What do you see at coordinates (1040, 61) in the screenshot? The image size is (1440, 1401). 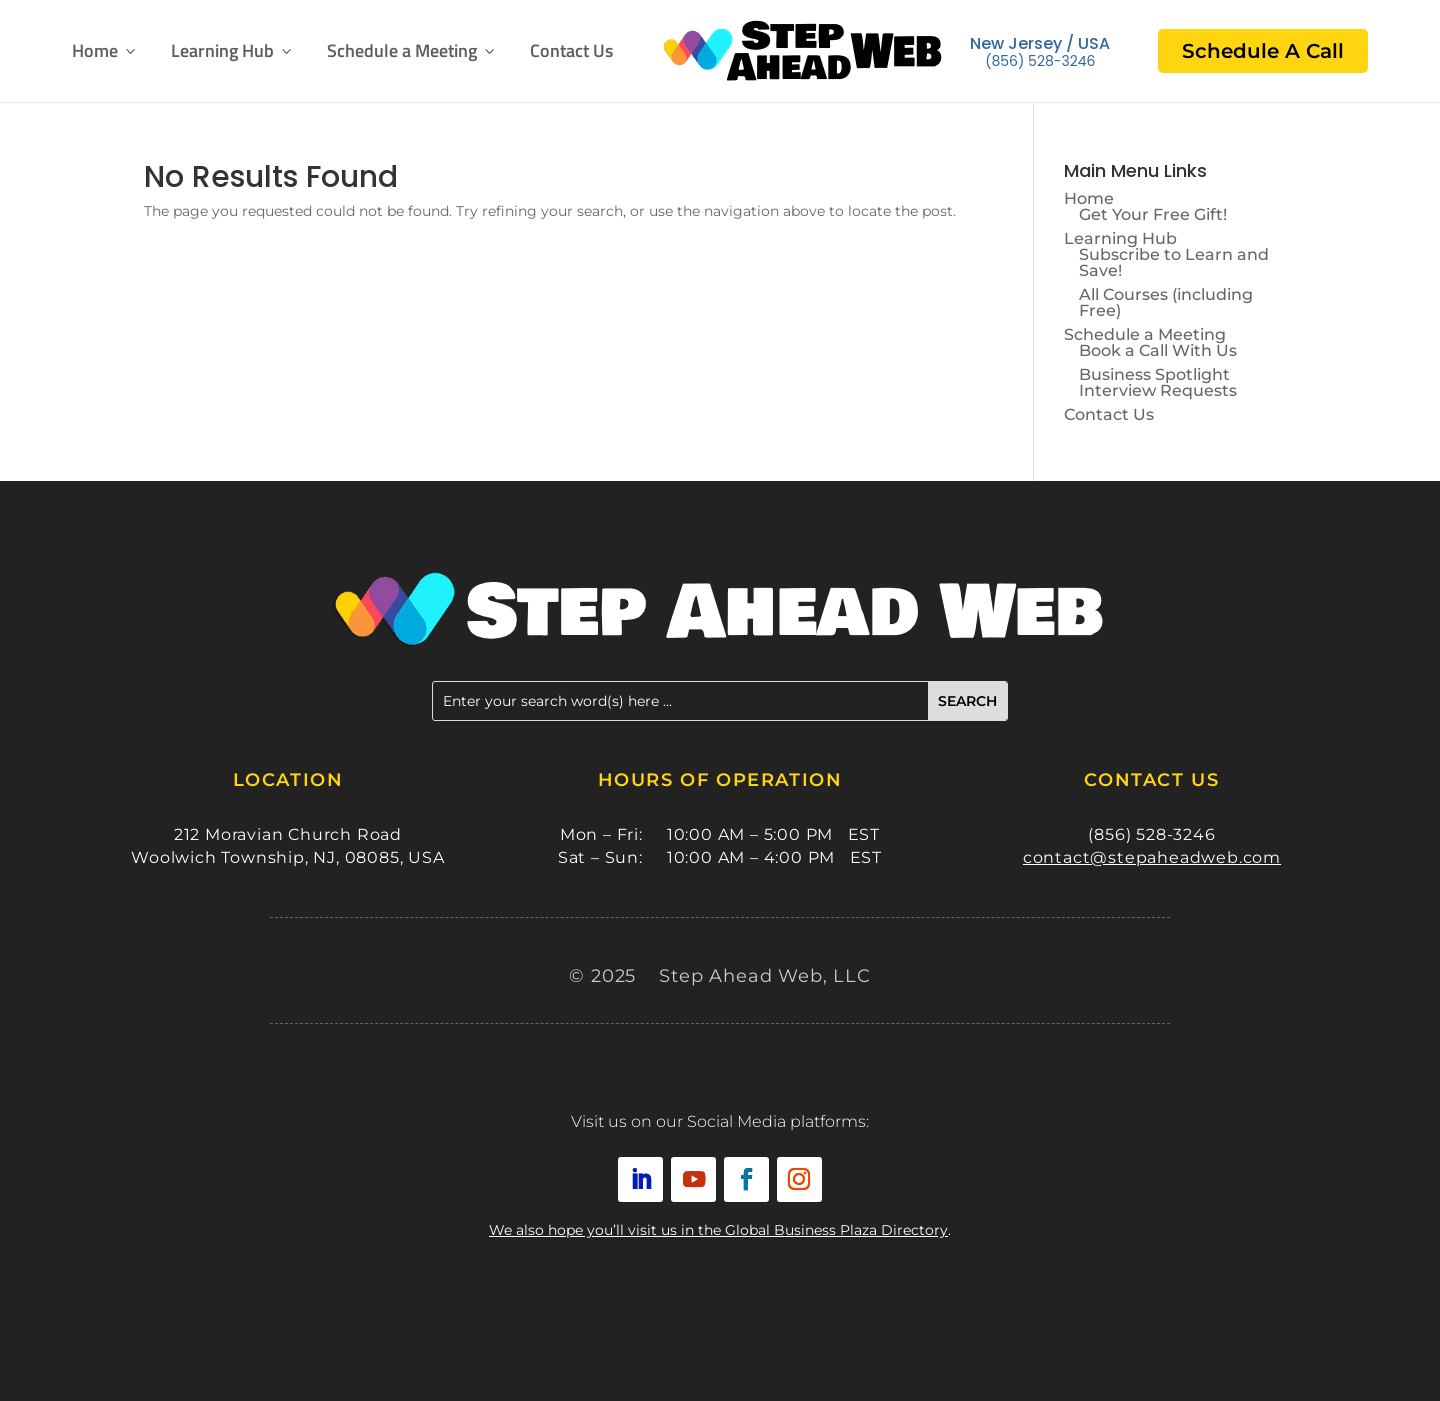 I see `(856) 528-3246 [link]` at bounding box center [1040, 61].